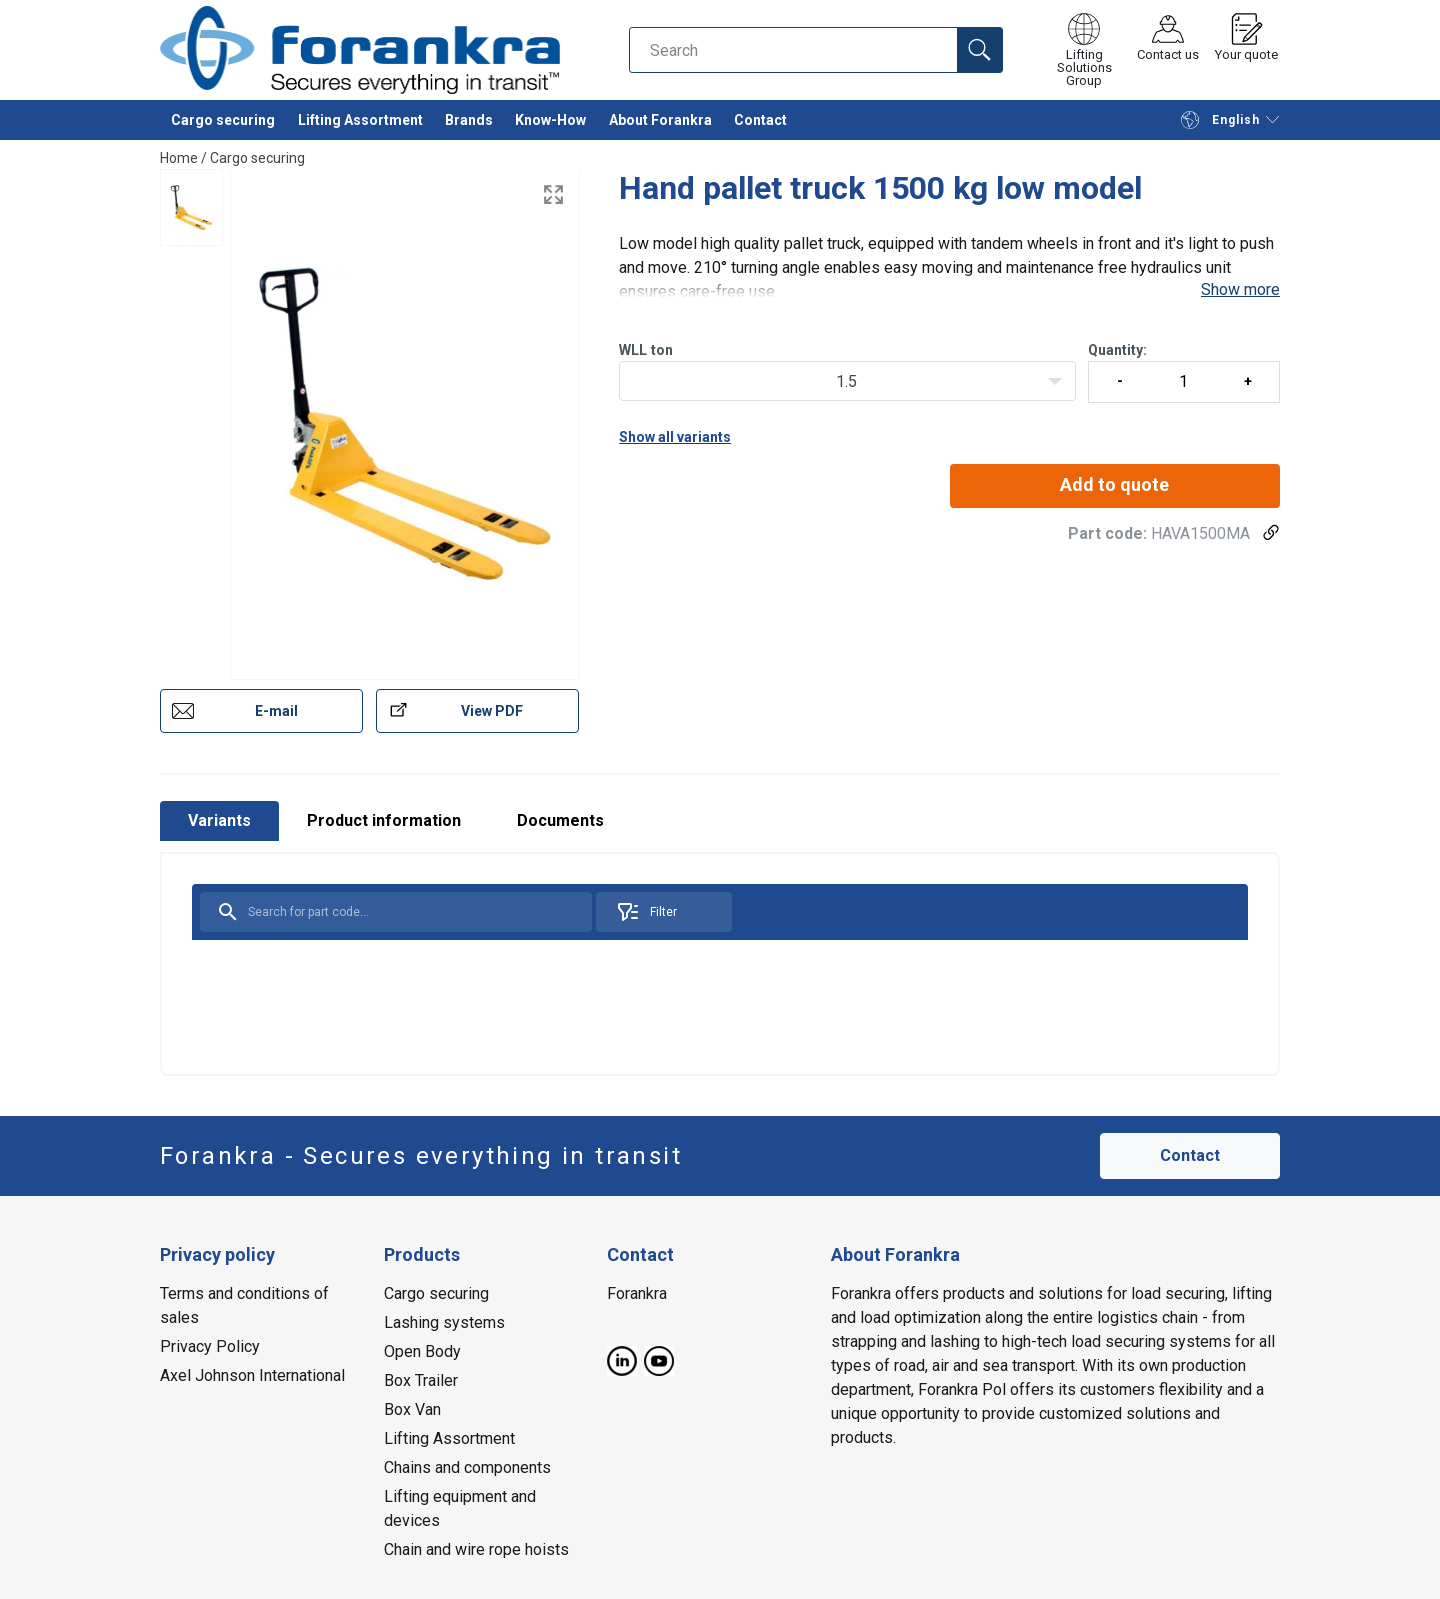 The height and width of the screenshot is (1599, 1440). What do you see at coordinates (1220, 120) in the screenshot?
I see `English` at bounding box center [1220, 120].